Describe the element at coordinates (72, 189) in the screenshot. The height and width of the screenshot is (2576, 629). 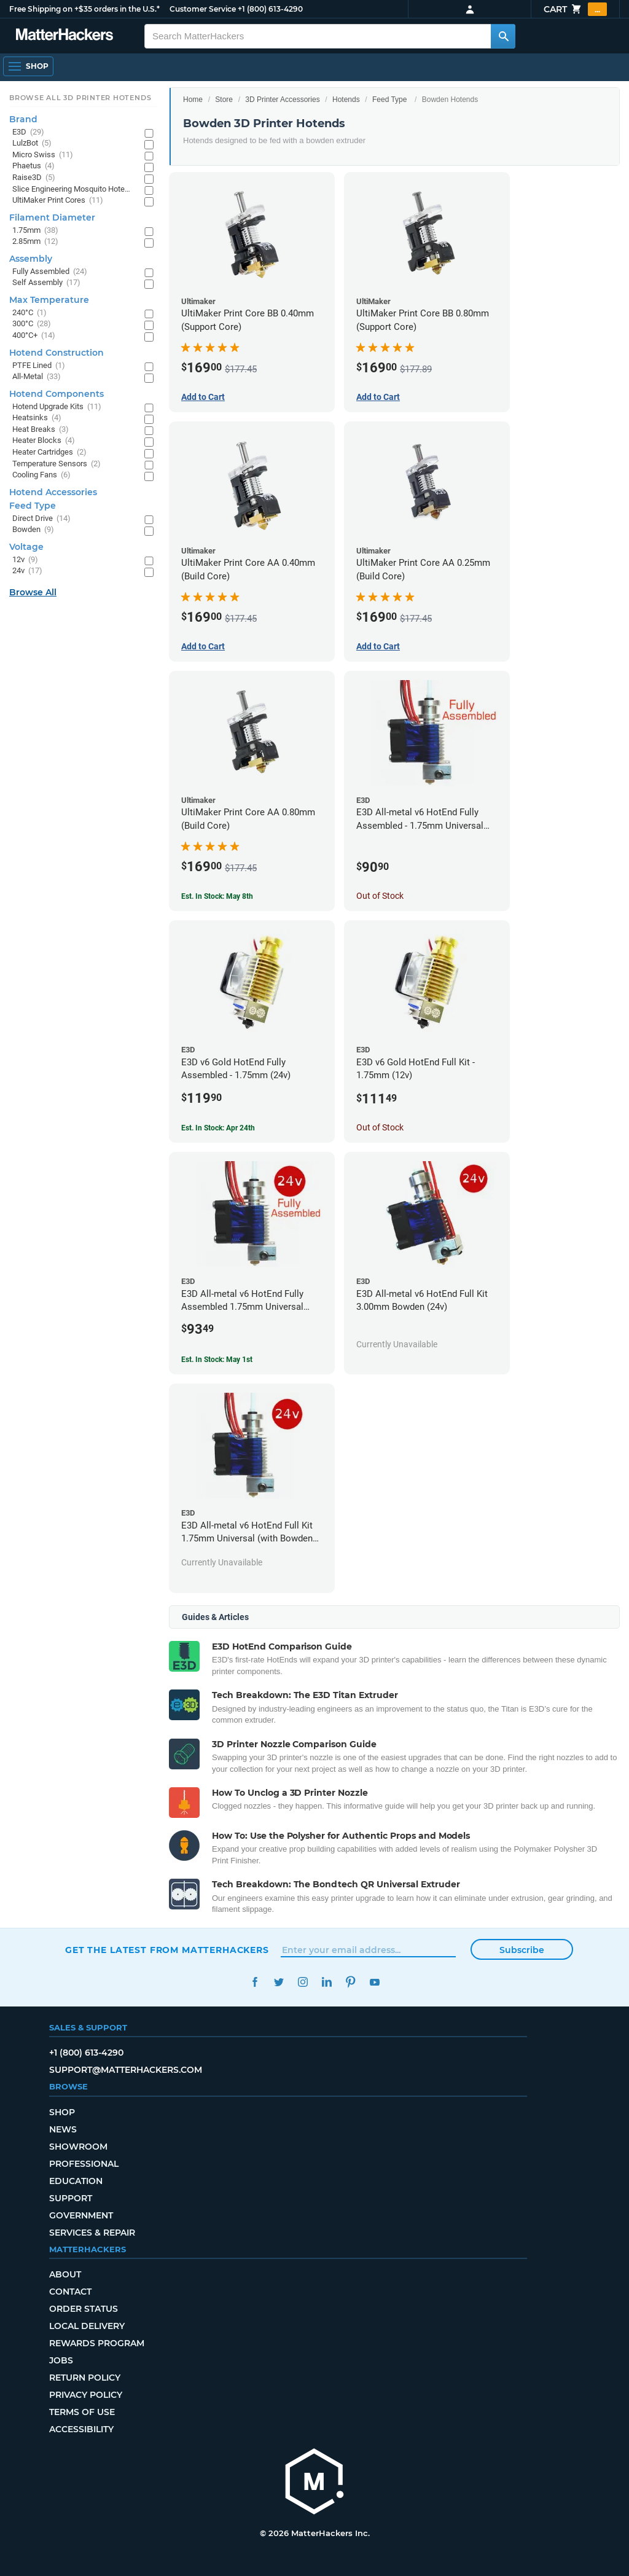
I see `Slice Engineering Mosquito Hotends` at that location.